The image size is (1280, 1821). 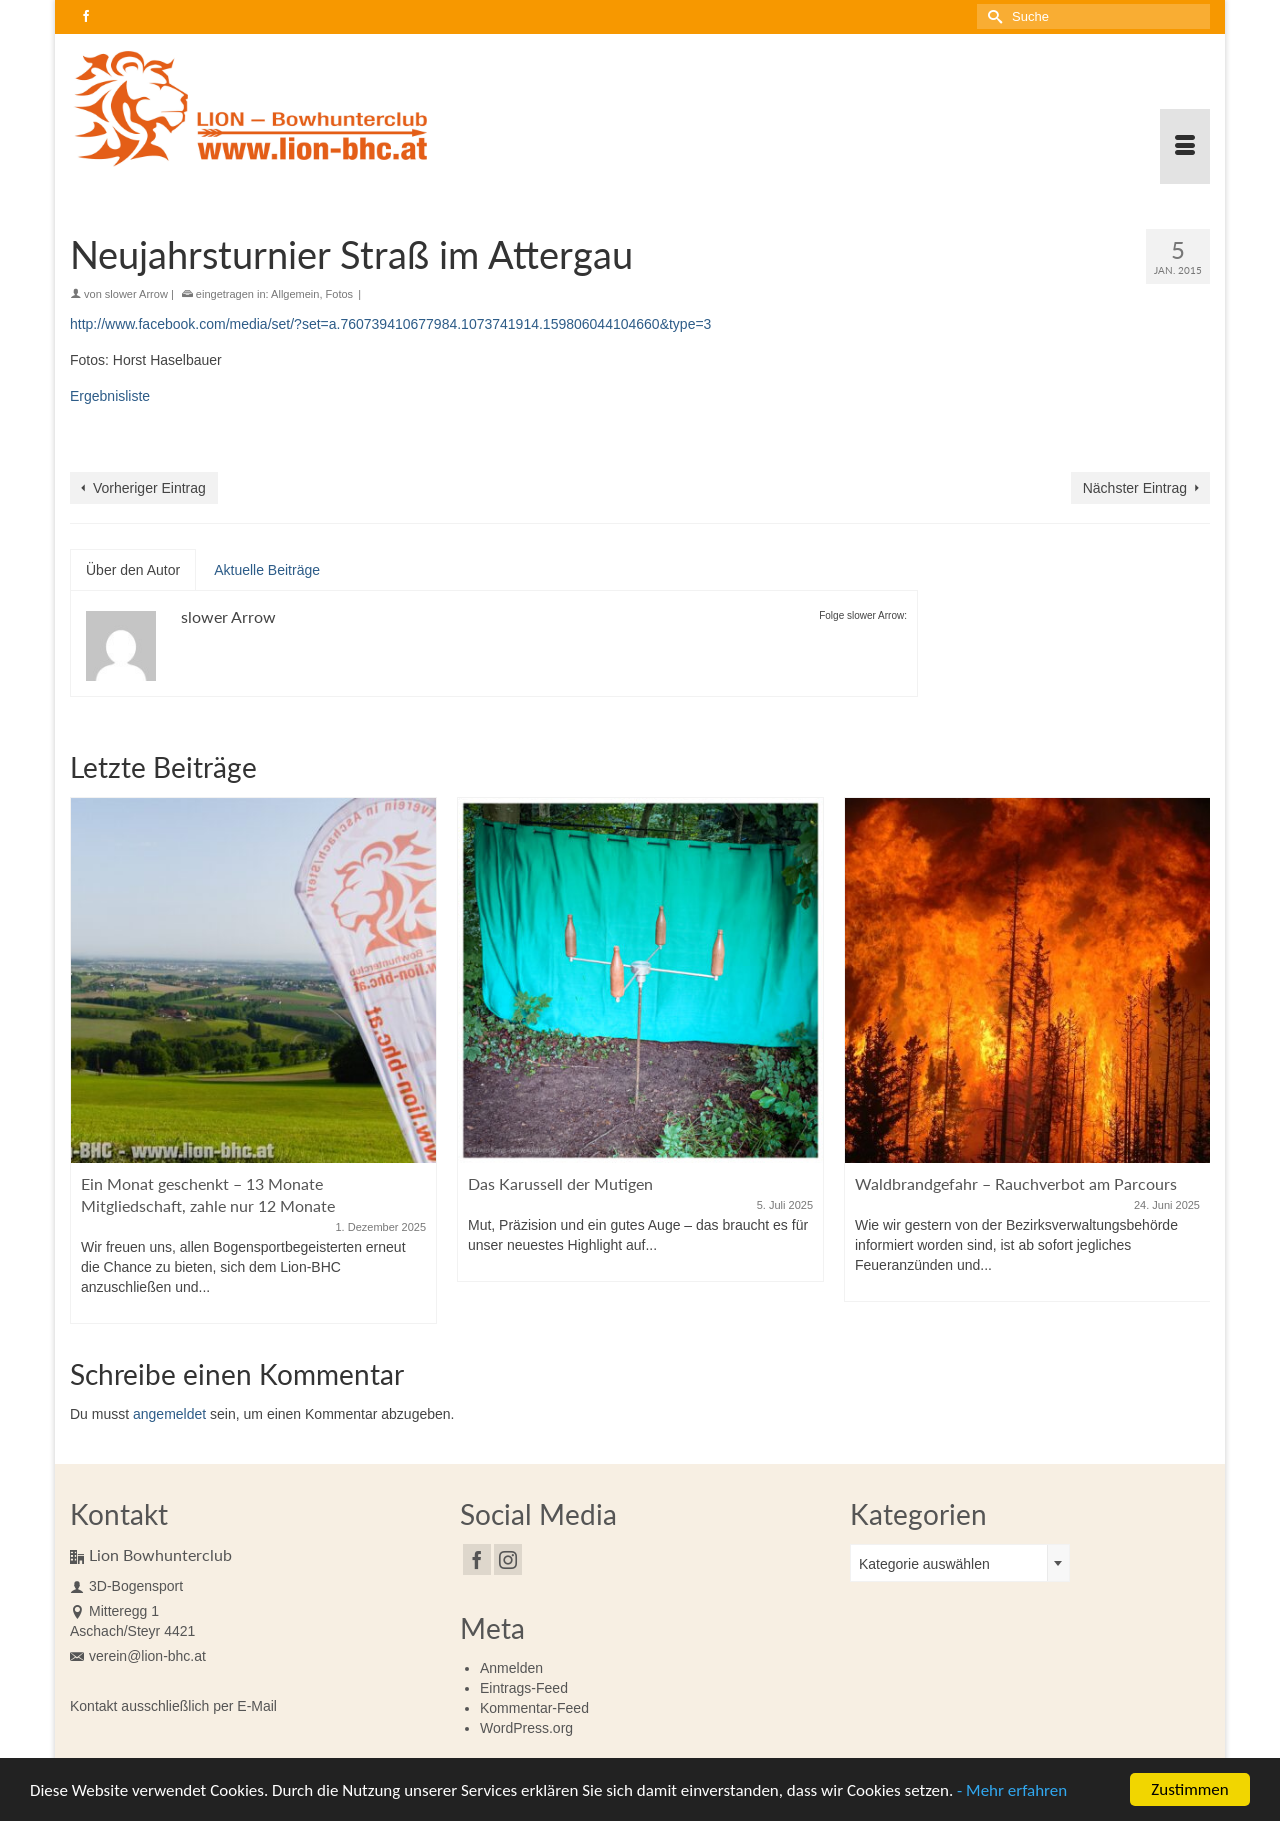 What do you see at coordinates (1012, 1792) in the screenshot?
I see `- Mehr erfahren` at bounding box center [1012, 1792].